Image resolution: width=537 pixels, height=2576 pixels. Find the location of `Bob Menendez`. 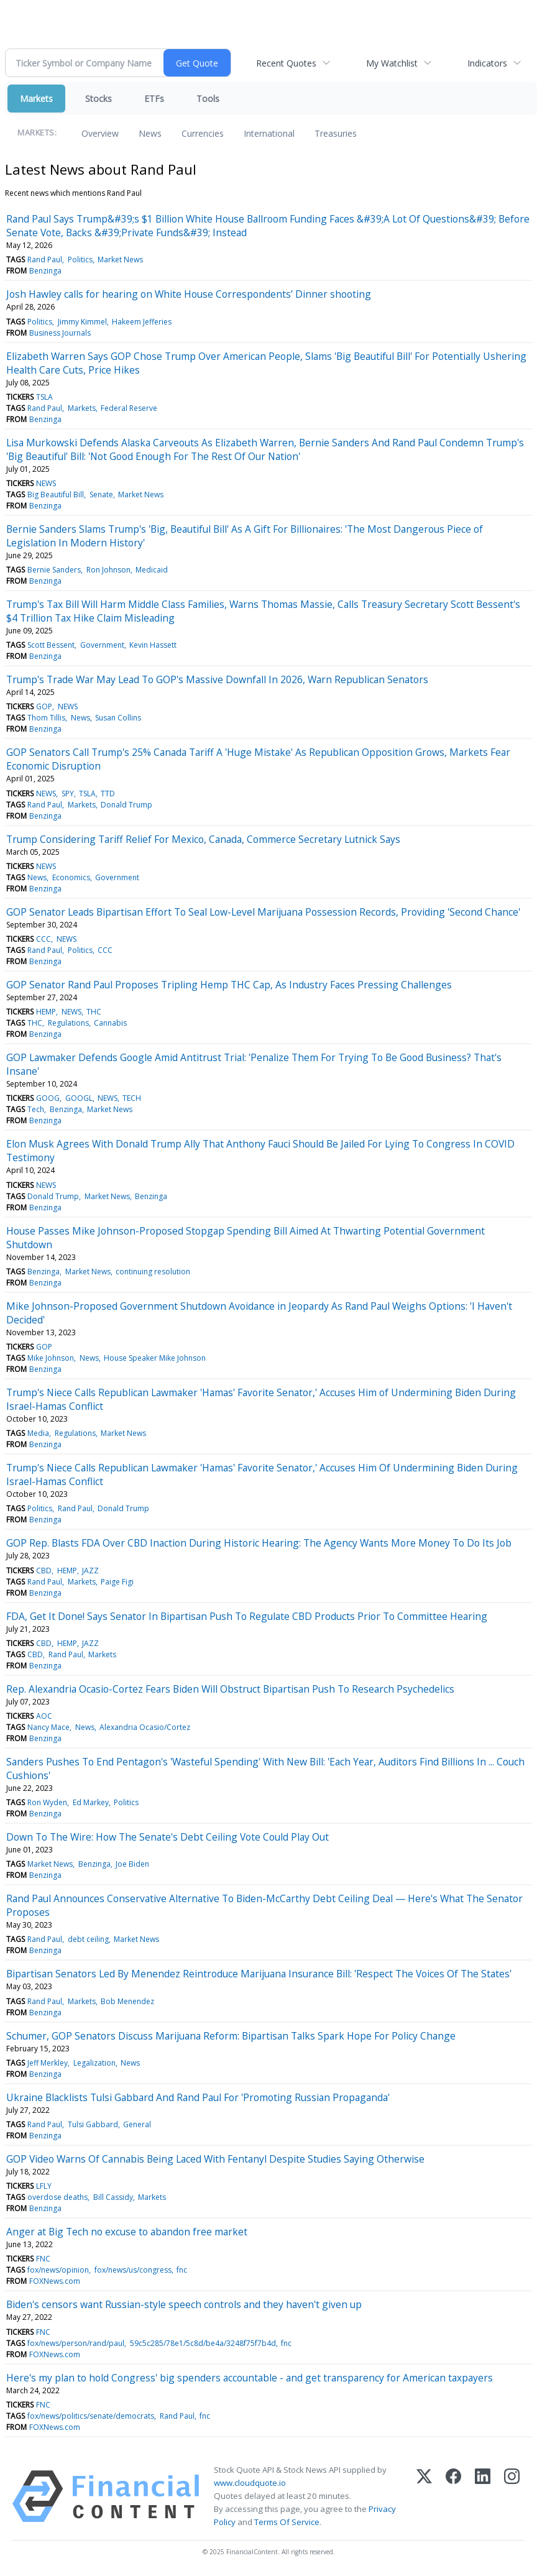

Bob Menendez is located at coordinates (127, 2001).